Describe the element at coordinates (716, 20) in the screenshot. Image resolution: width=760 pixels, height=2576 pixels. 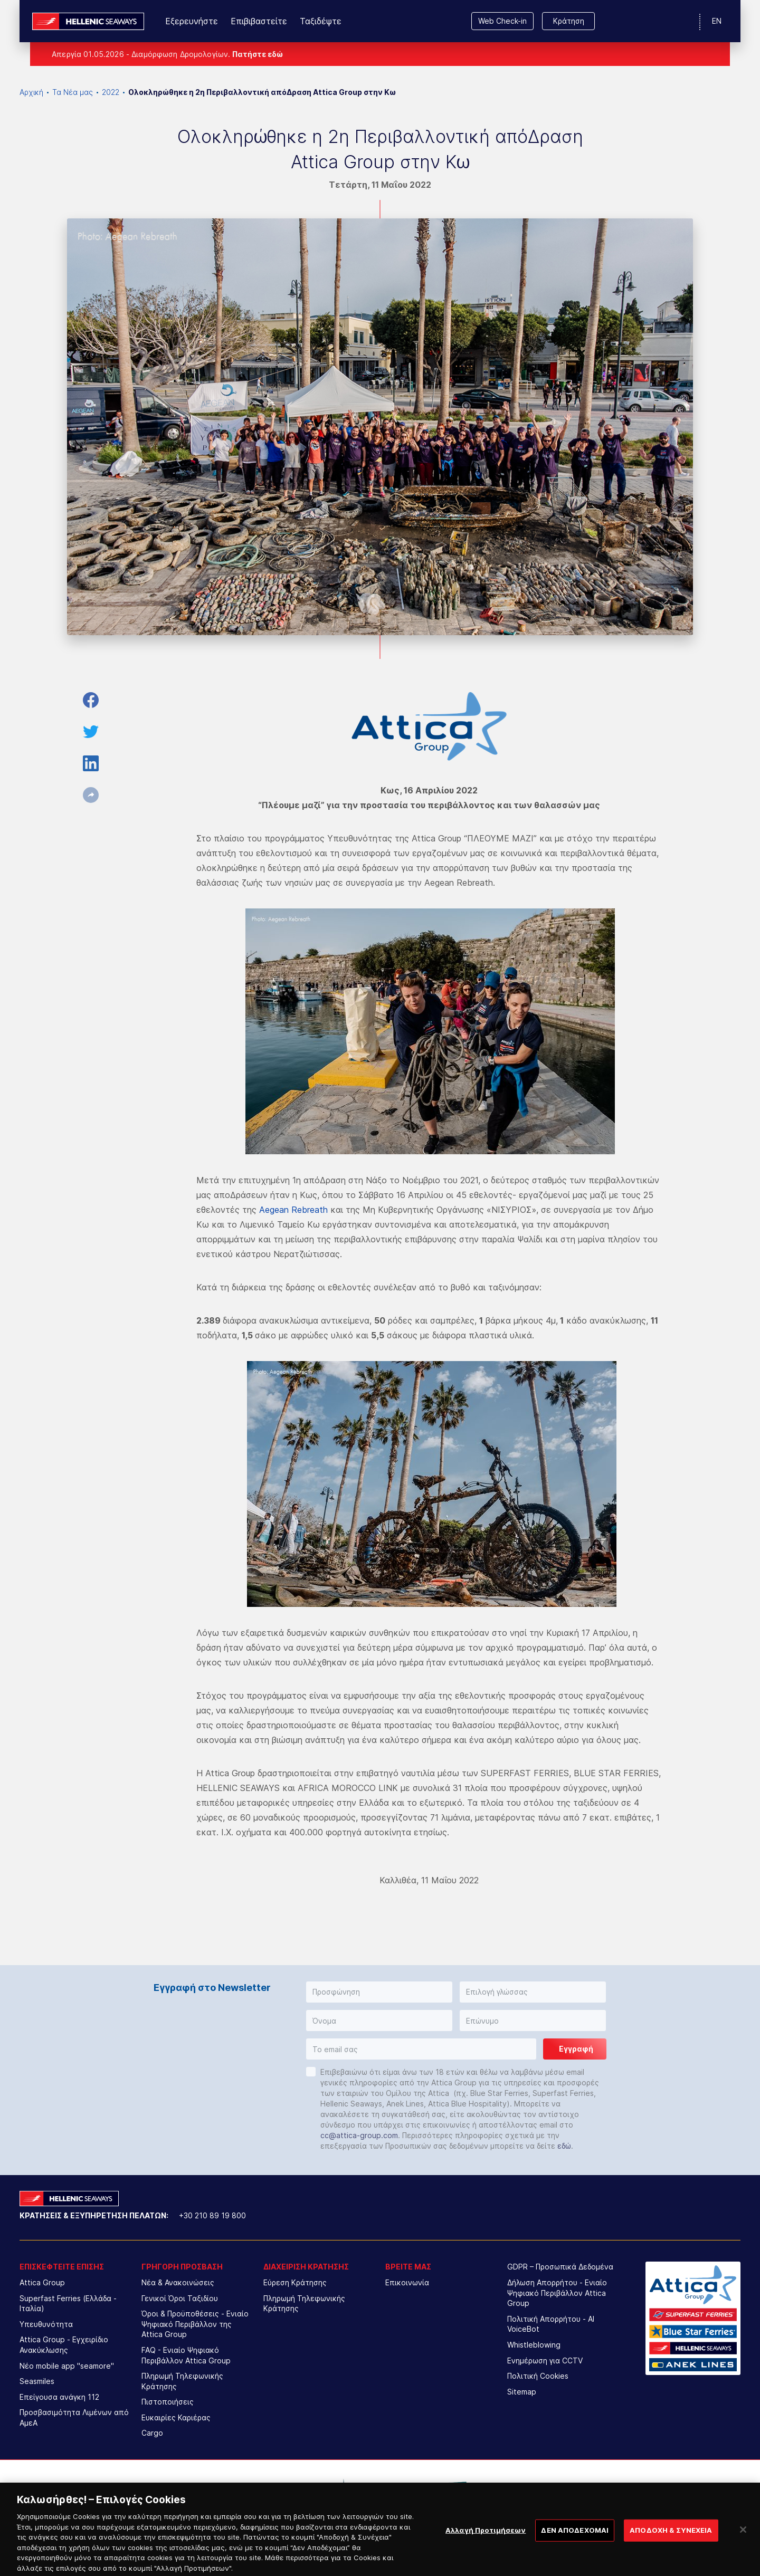
I see `EN` at that location.